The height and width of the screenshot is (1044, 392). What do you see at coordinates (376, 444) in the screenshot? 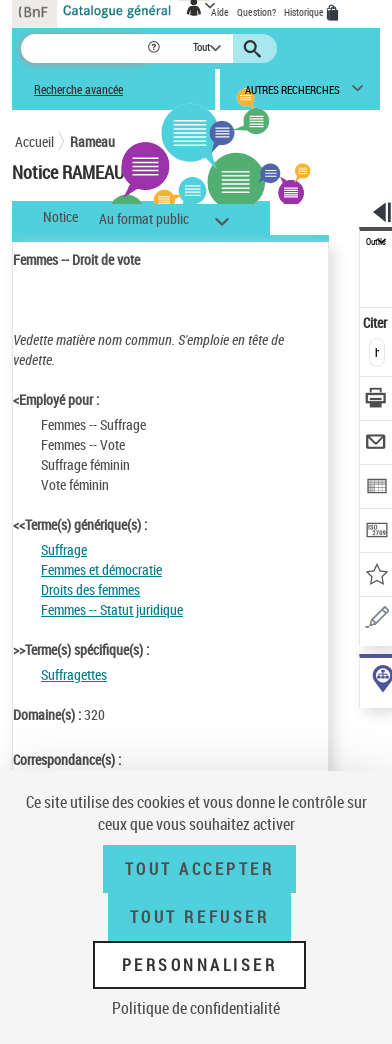
I see `[Envoyer par courriel]` at bounding box center [376, 444].